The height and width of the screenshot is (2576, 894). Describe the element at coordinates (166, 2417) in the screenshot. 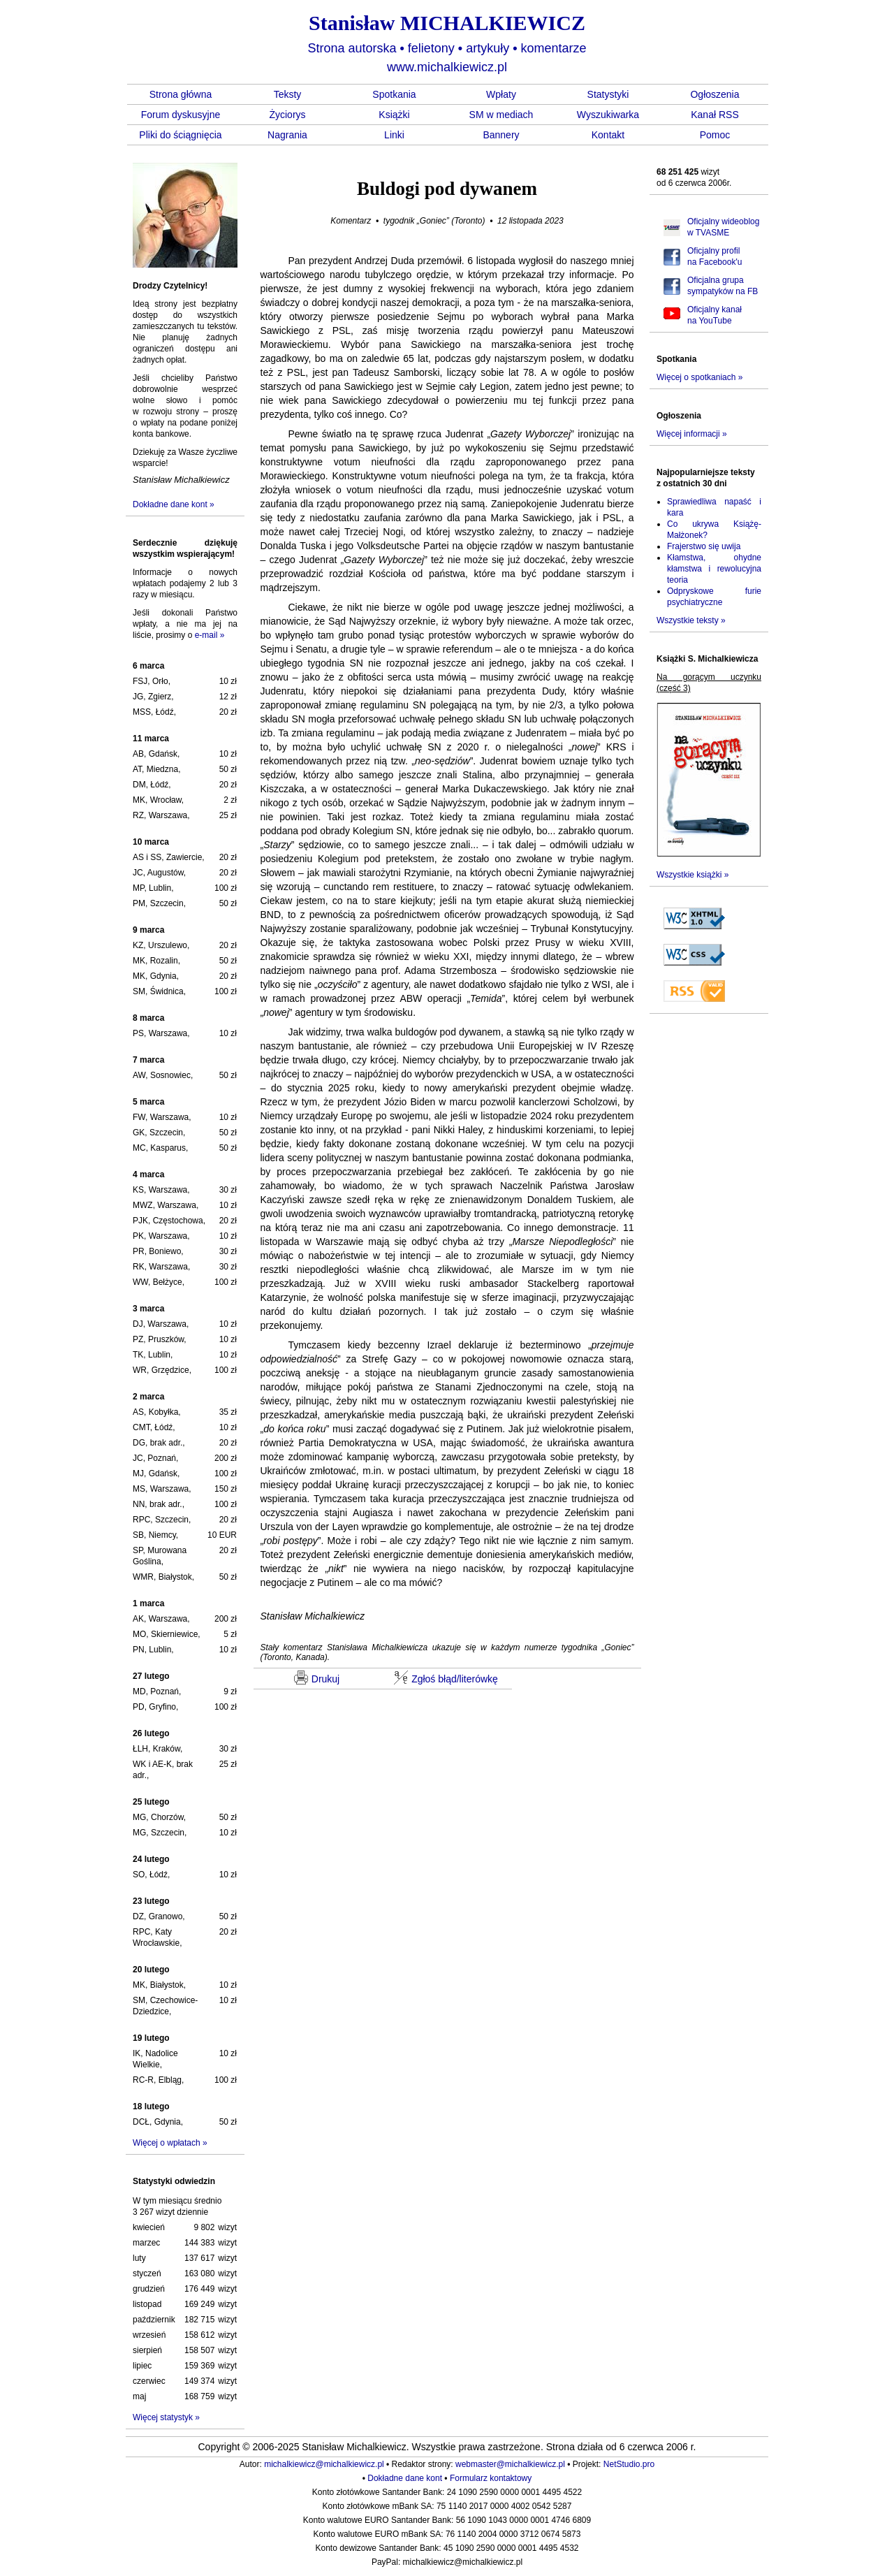

I see `Więcej statystyk »` at that location.